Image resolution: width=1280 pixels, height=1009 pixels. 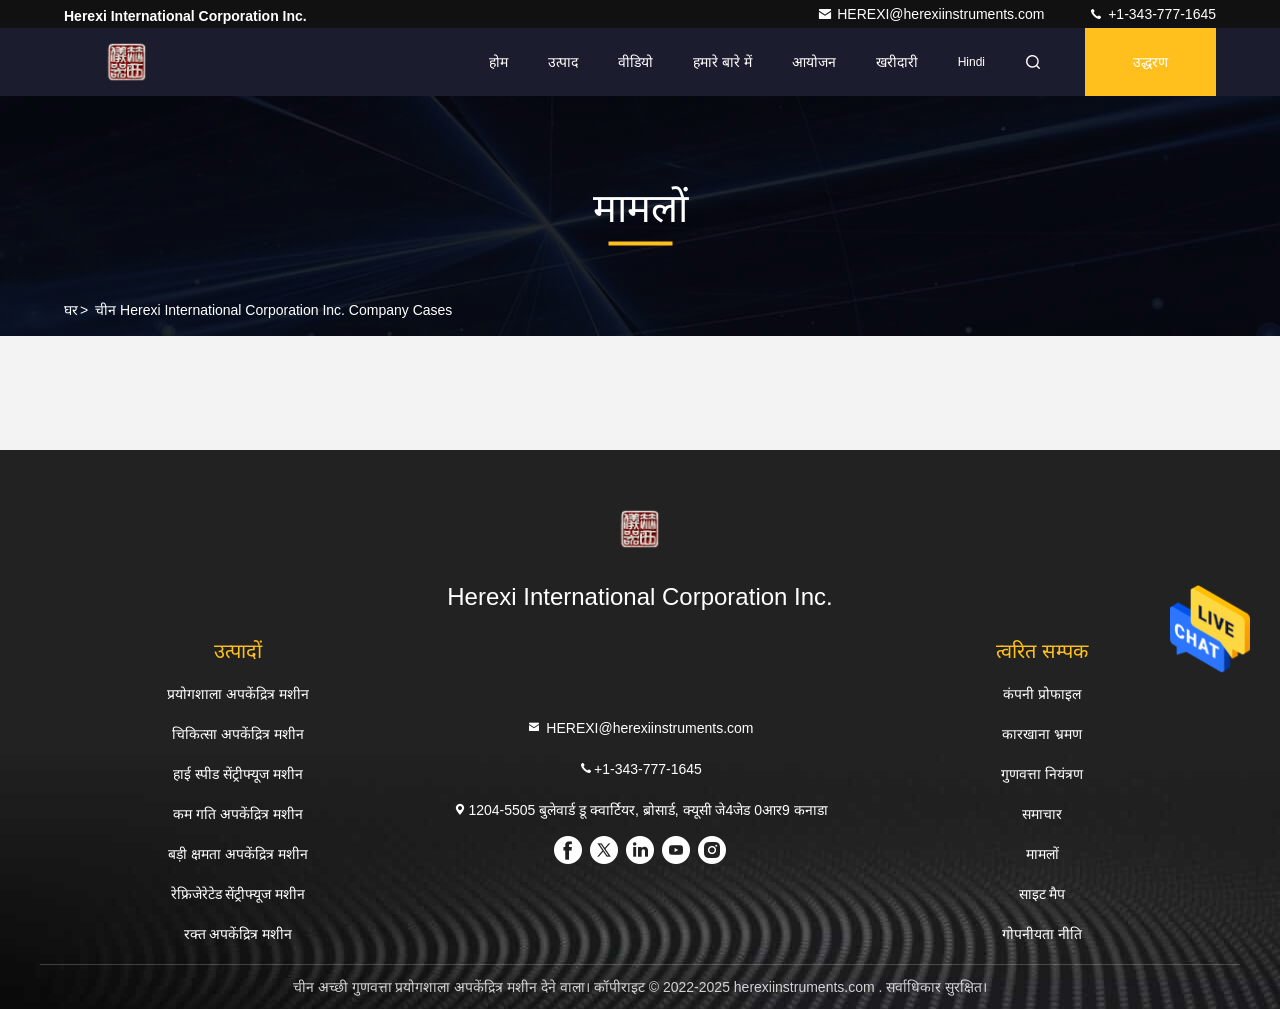 I want to click on उत्पाद, so click(x=563, y=62).